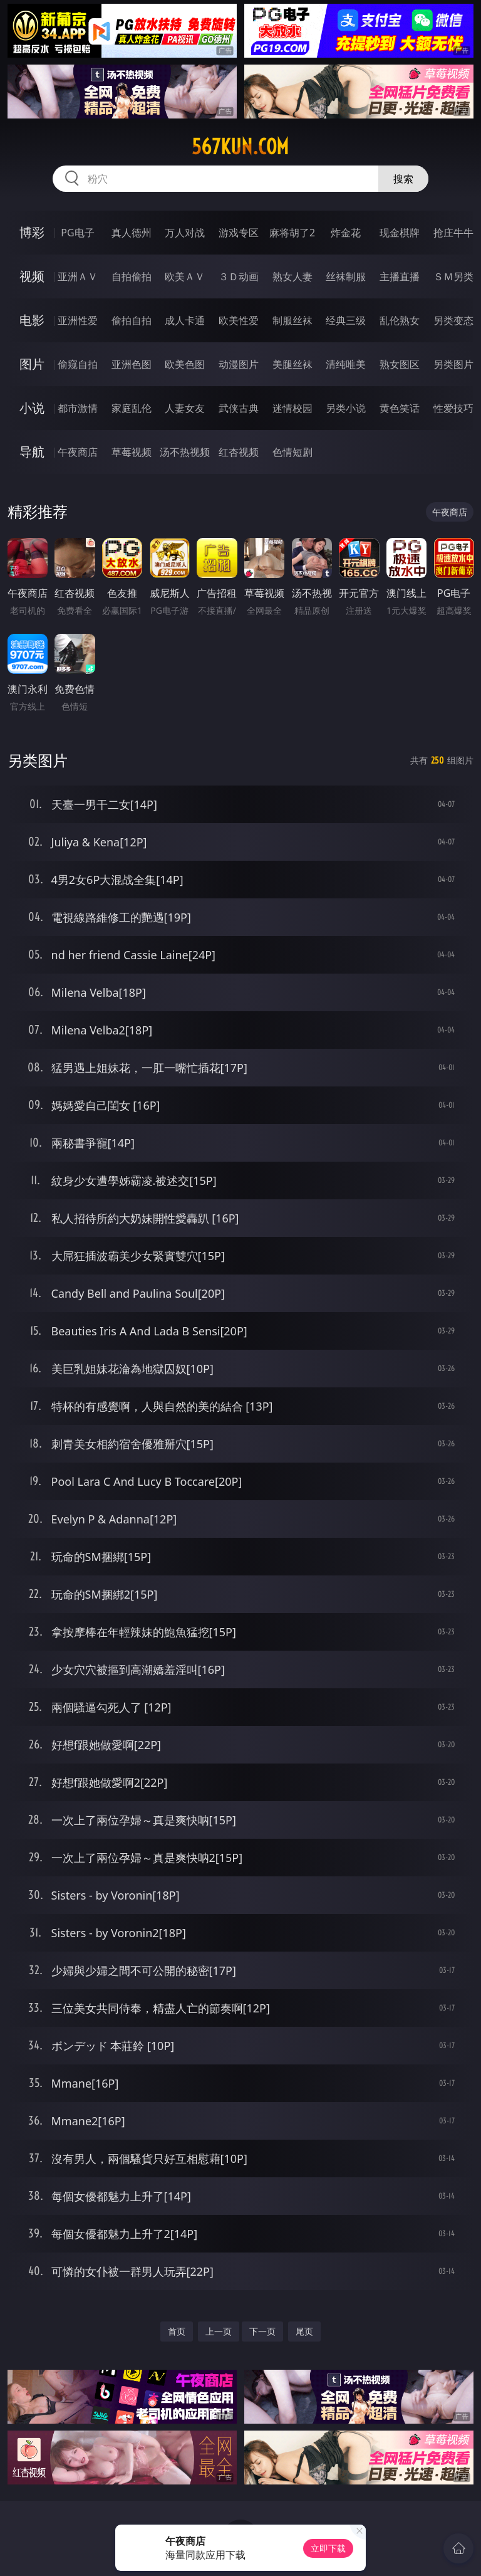 The image size is (481, 2576). What do you see at coordinates (239, 452) in the screenshot?
I see `红杏视频` at bounding box center [239, 452].